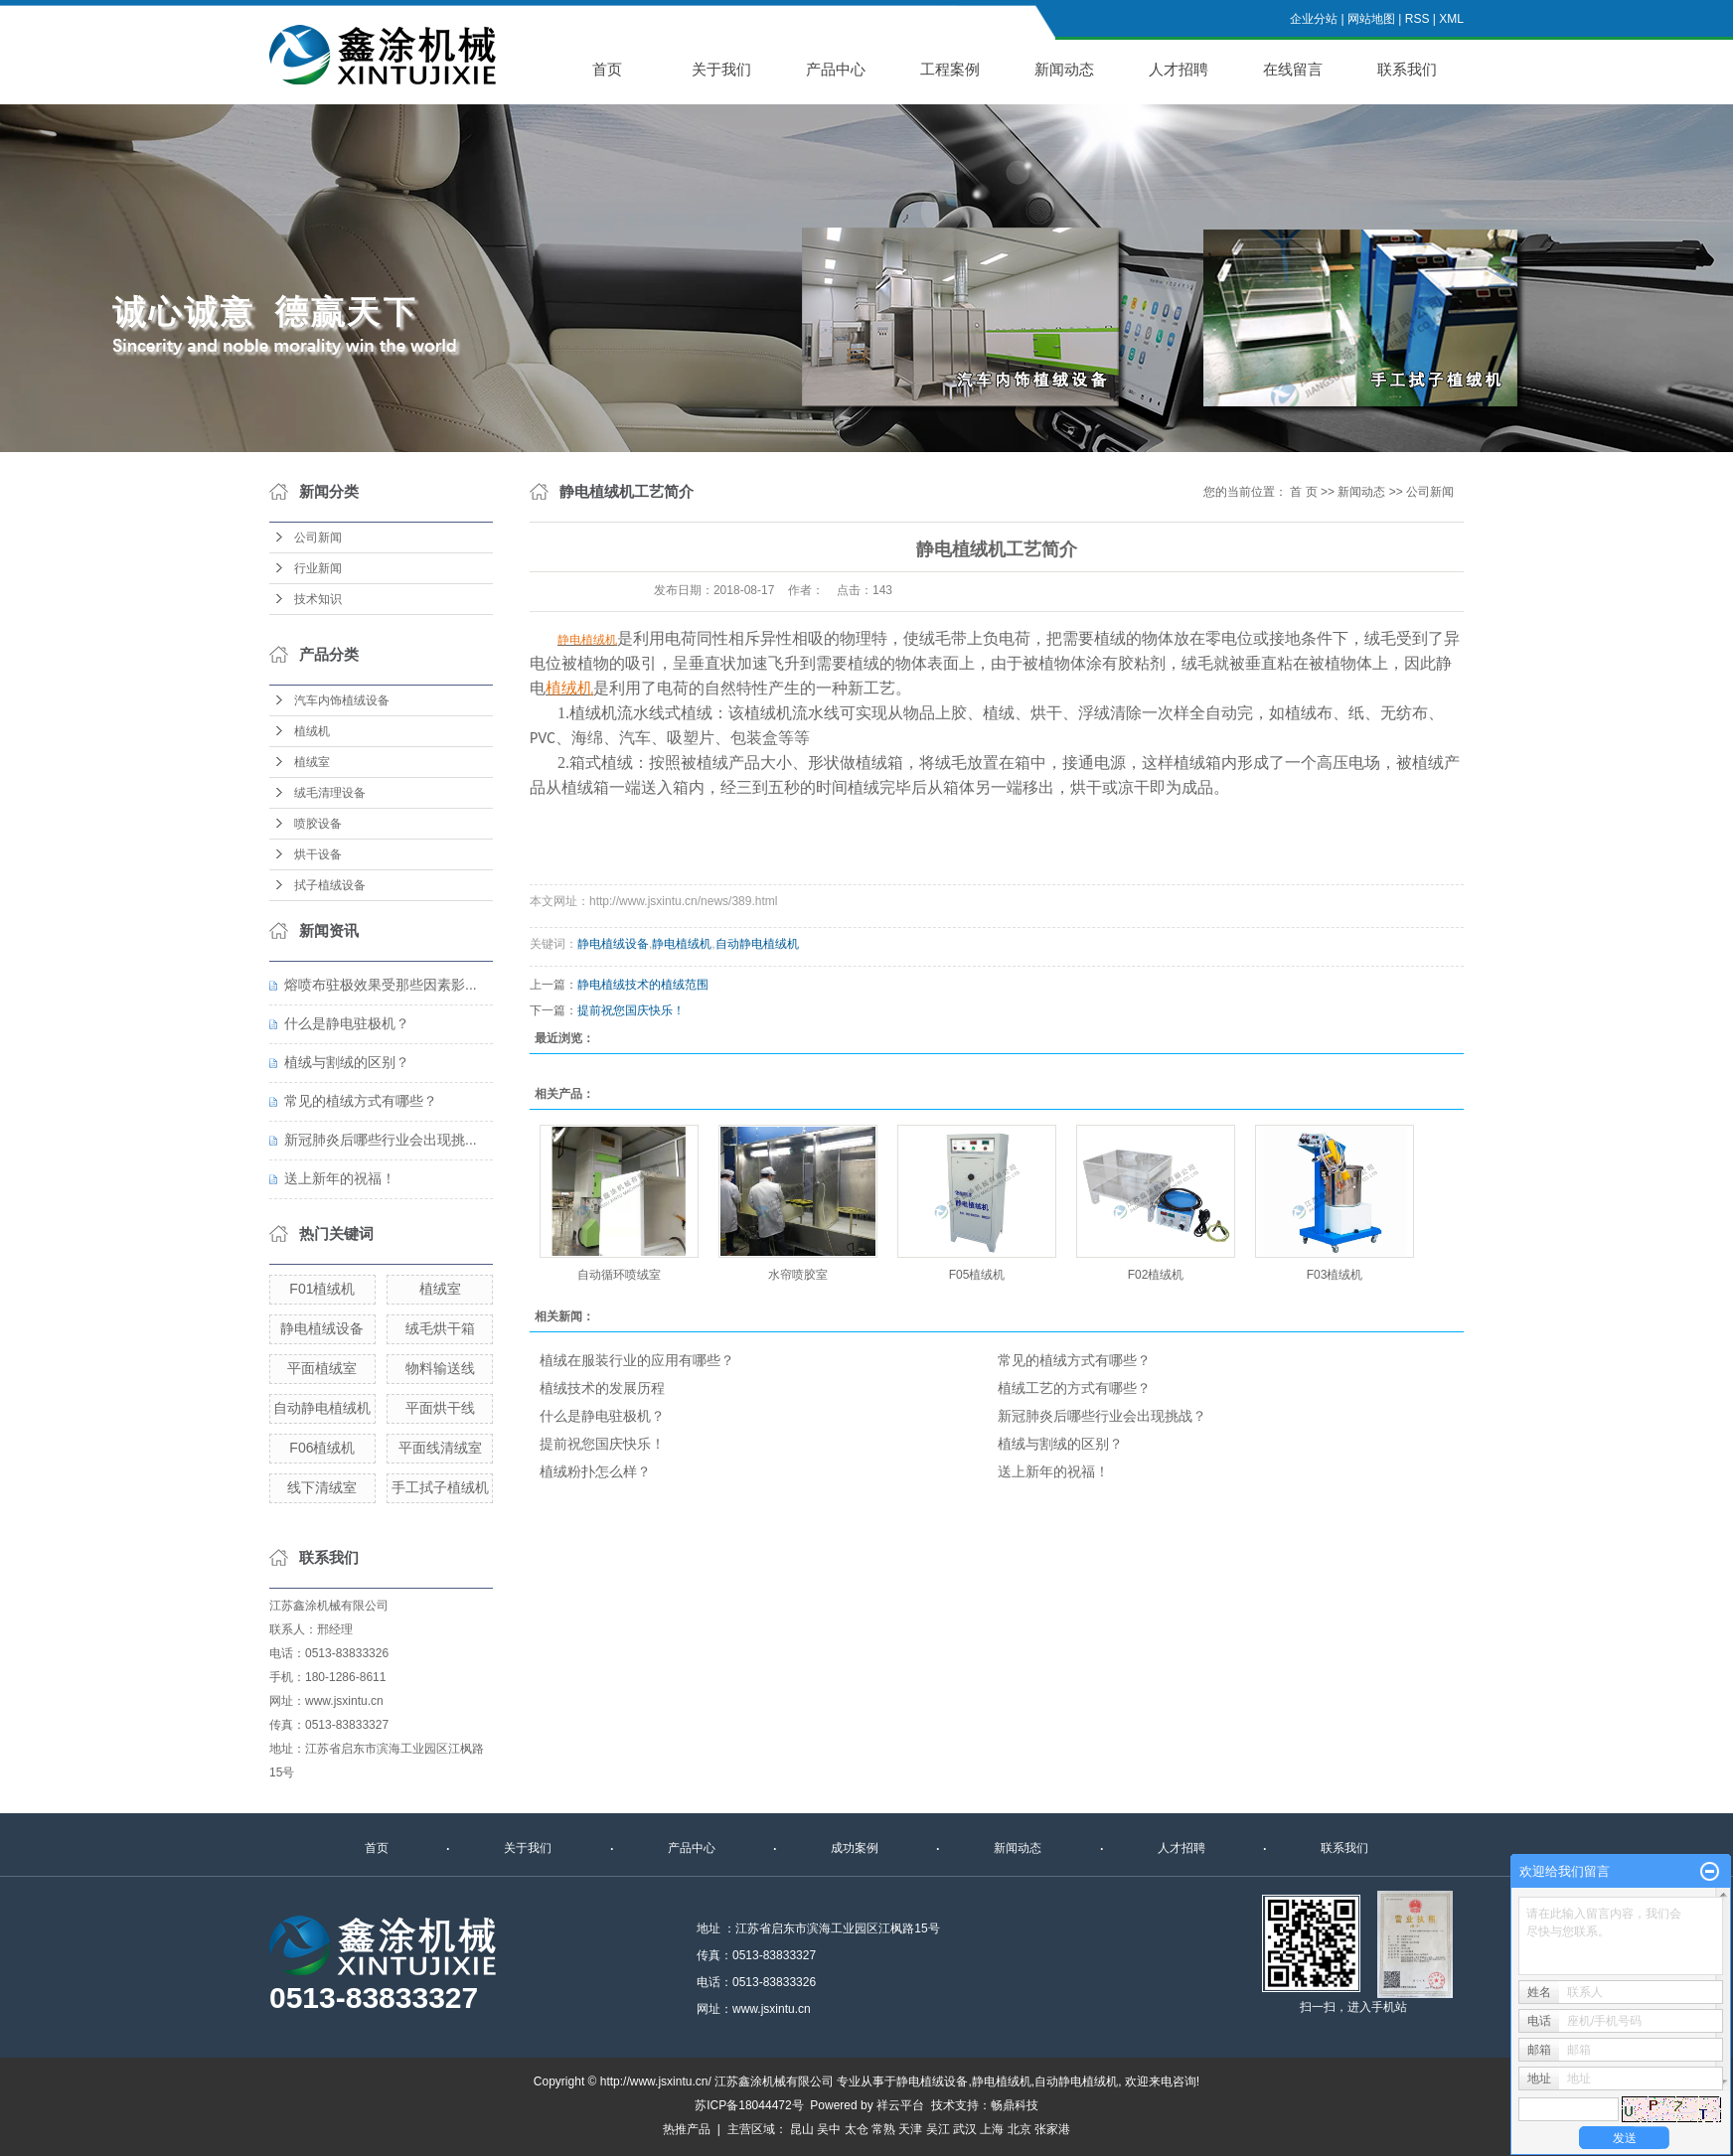  Describe the element at coordinates (798, 1275) in the screenshot. I see `水帘喷胶室` at that location.